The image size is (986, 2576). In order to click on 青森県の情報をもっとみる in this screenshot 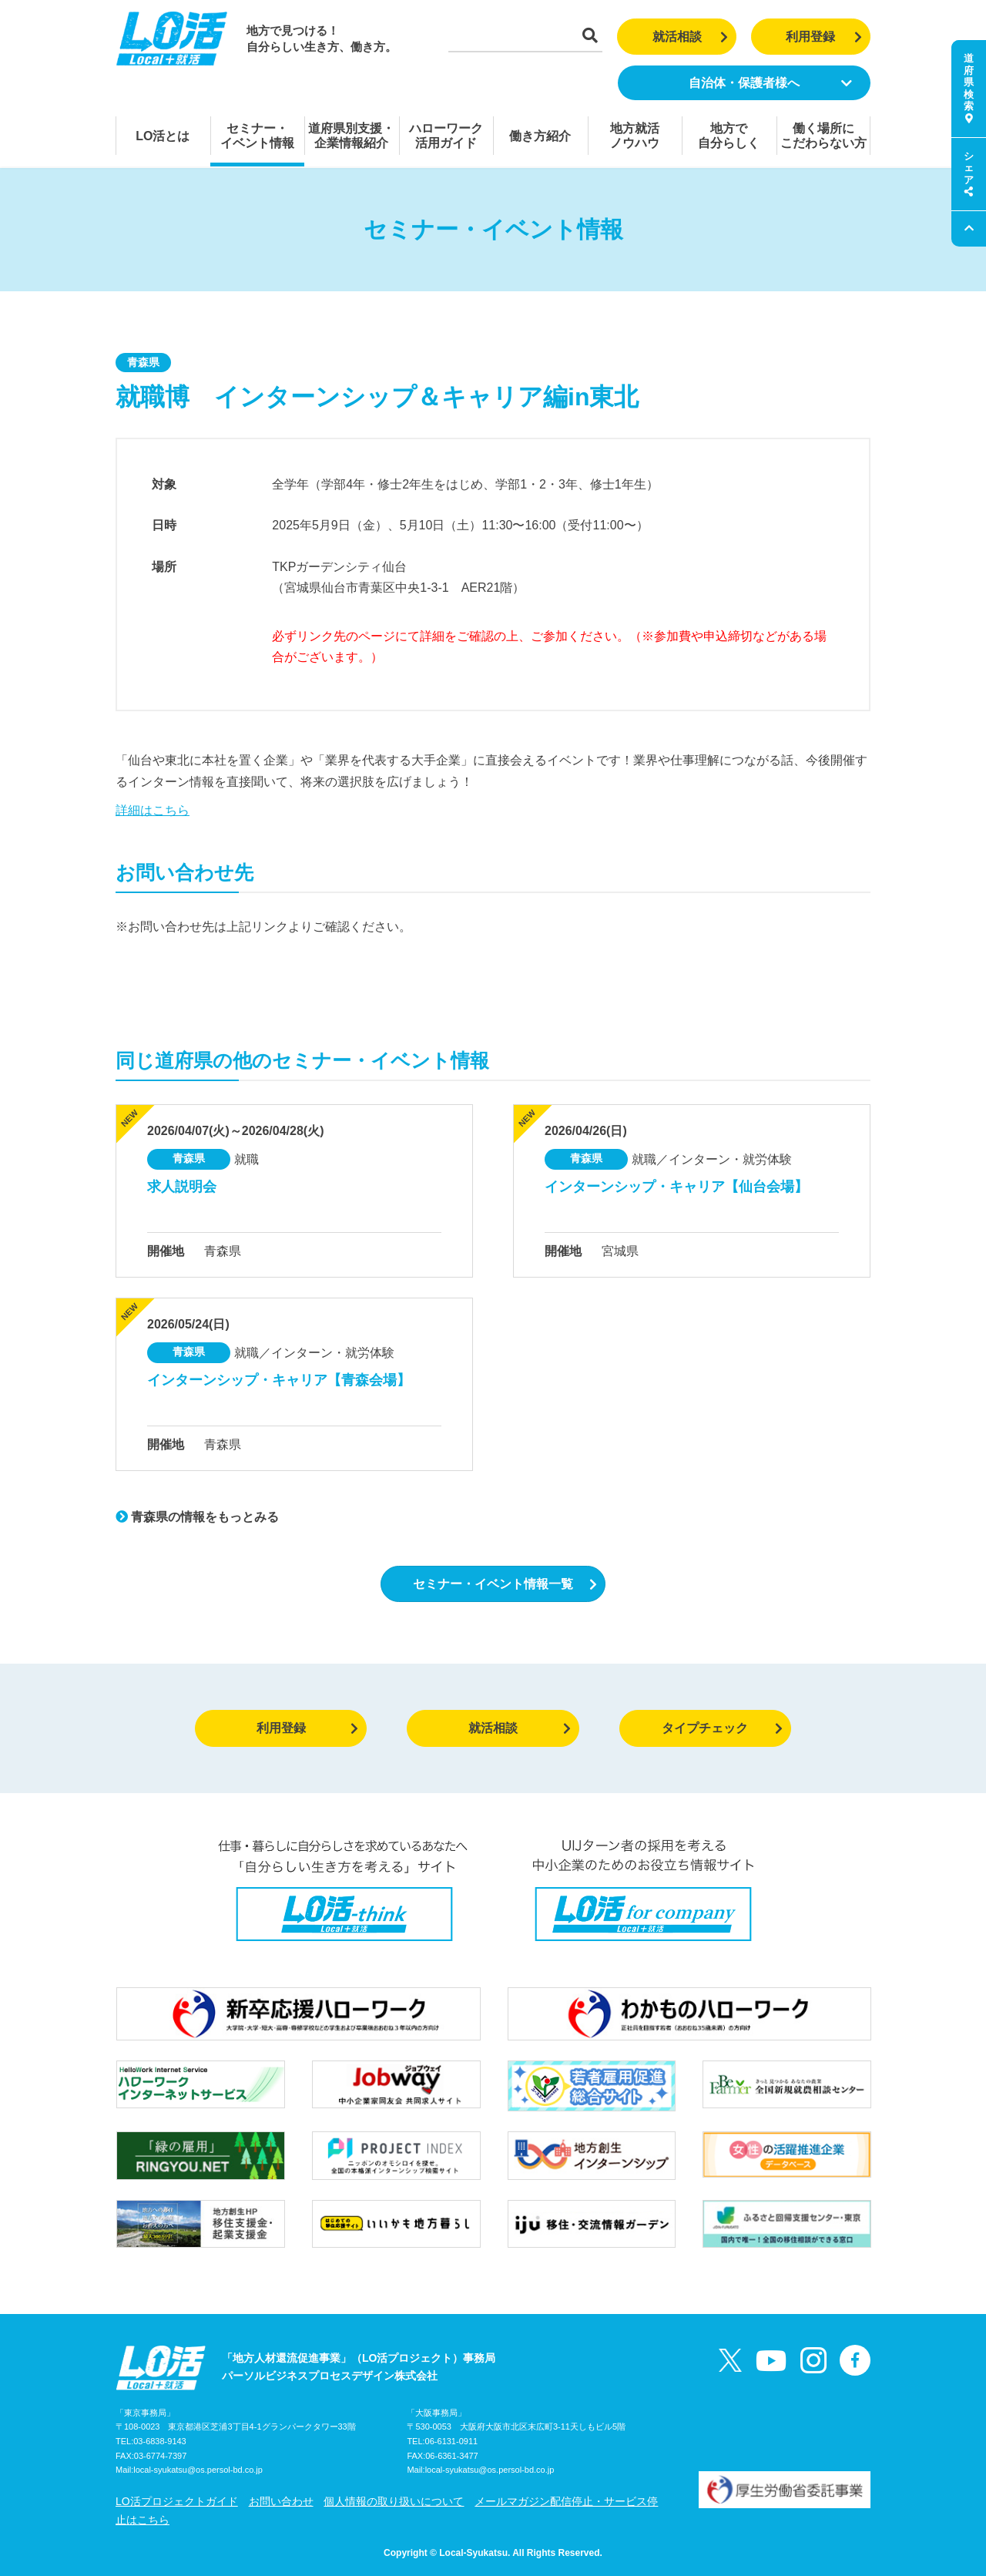, I will do `click(197, 1516)`.